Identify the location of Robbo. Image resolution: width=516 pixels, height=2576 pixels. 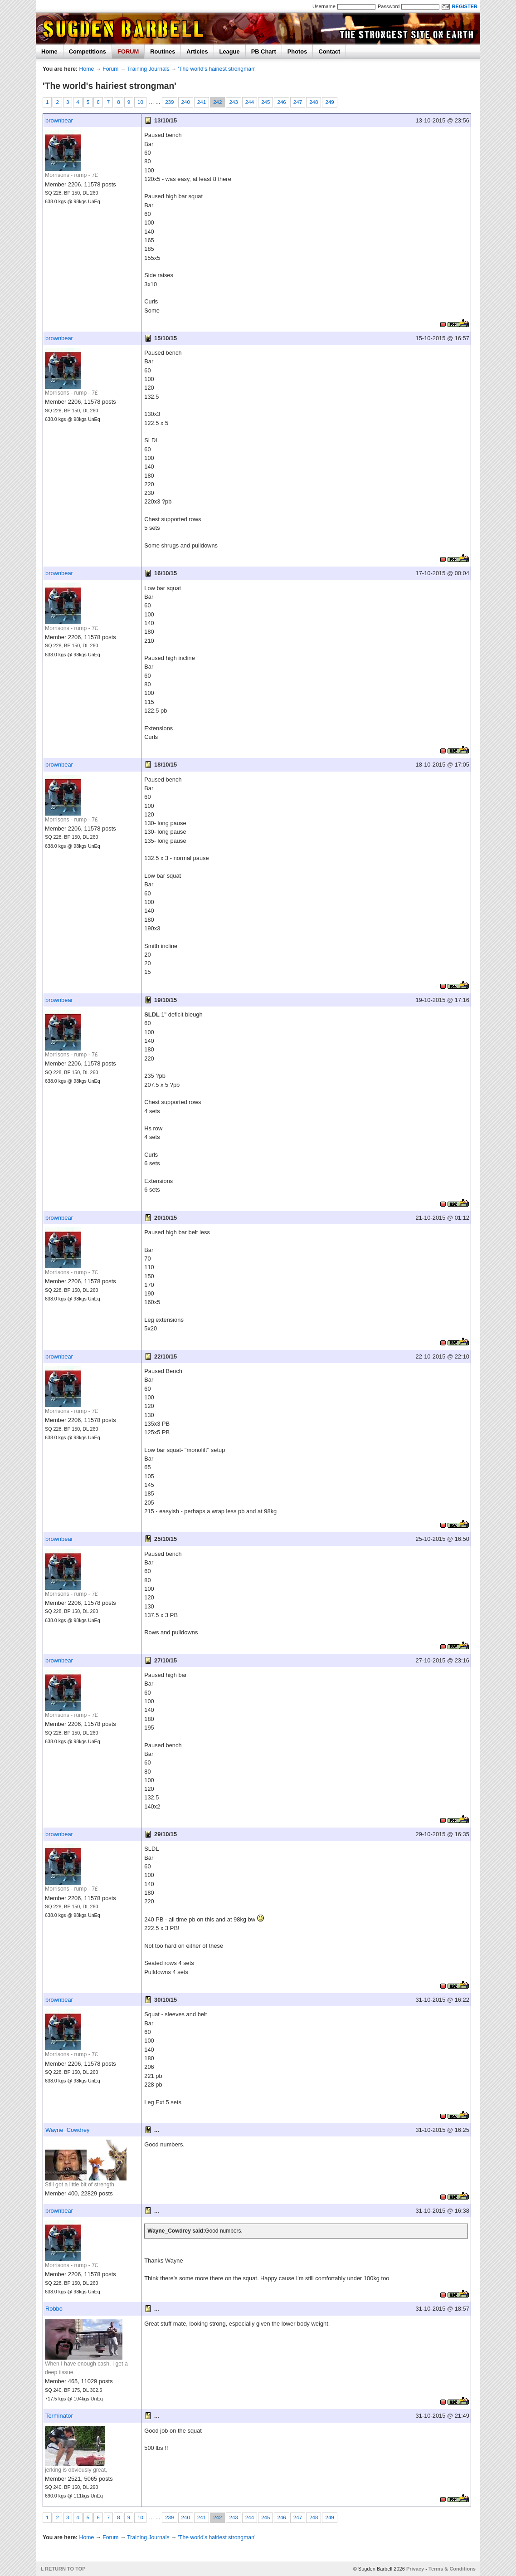
(54, 2308).